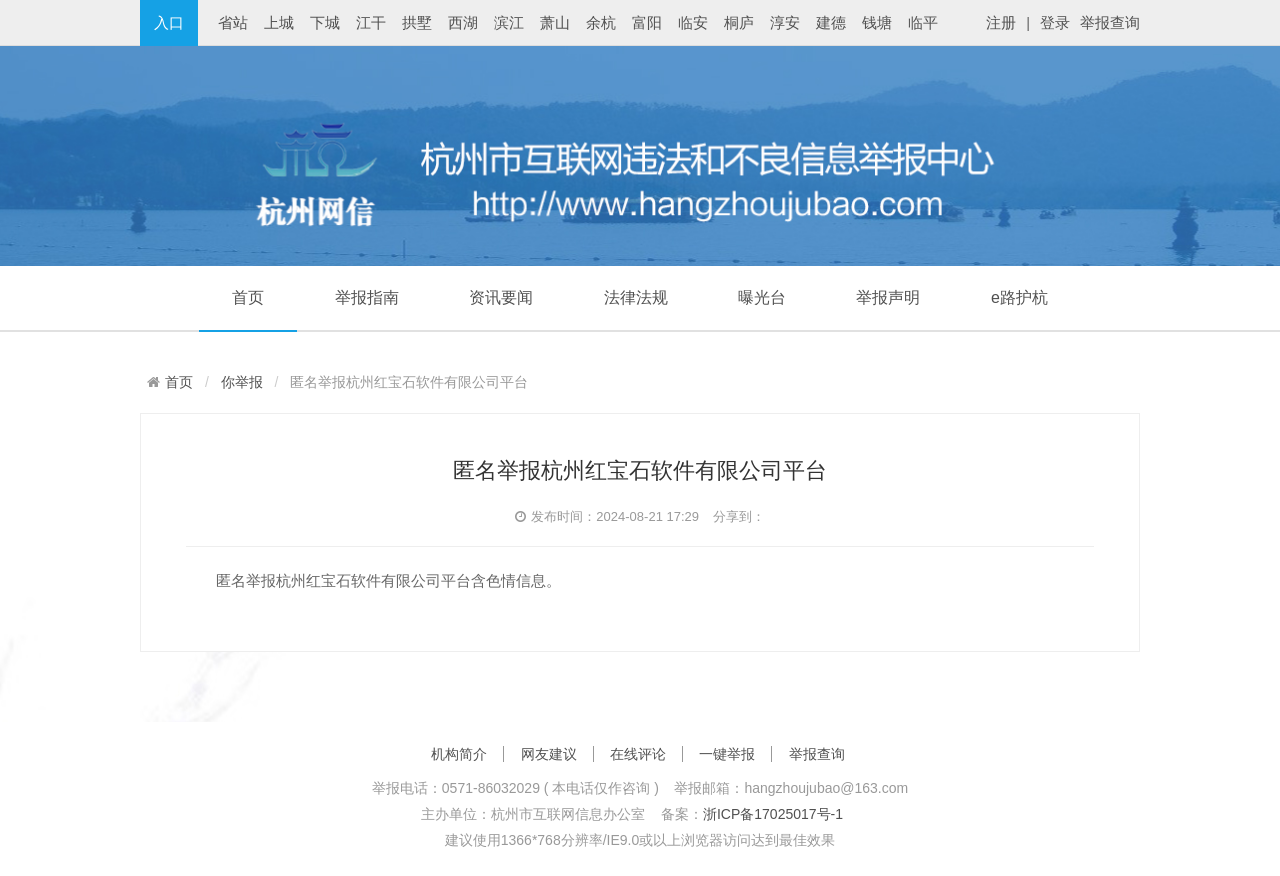 This screenshot has width=1280, height=876. I want to click on 举报声明, so click(888, 297).